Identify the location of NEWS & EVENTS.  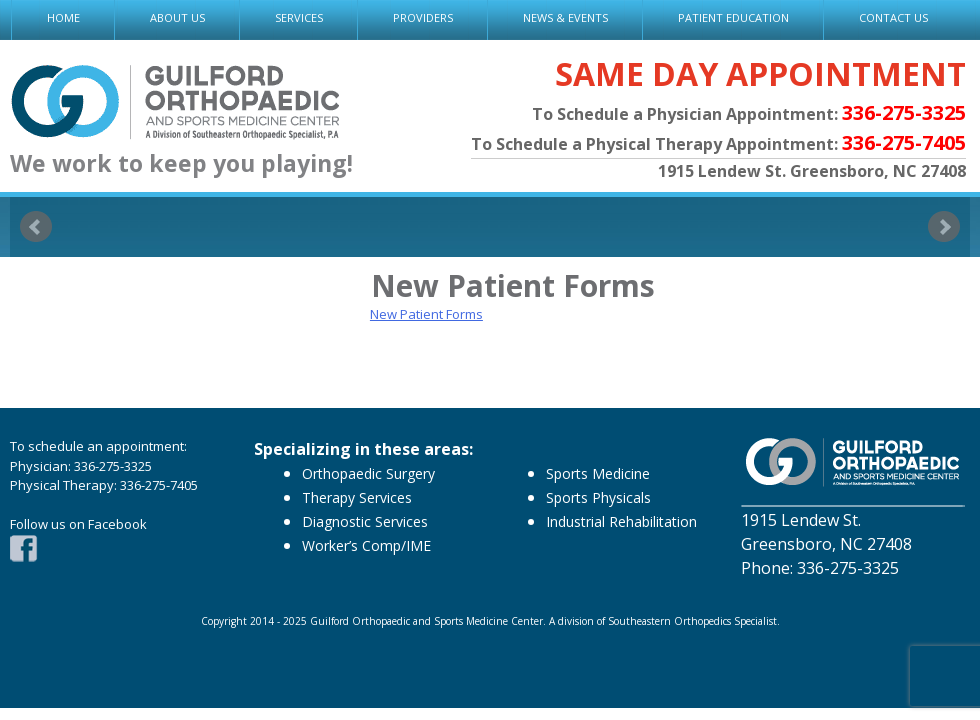
(565, 17).